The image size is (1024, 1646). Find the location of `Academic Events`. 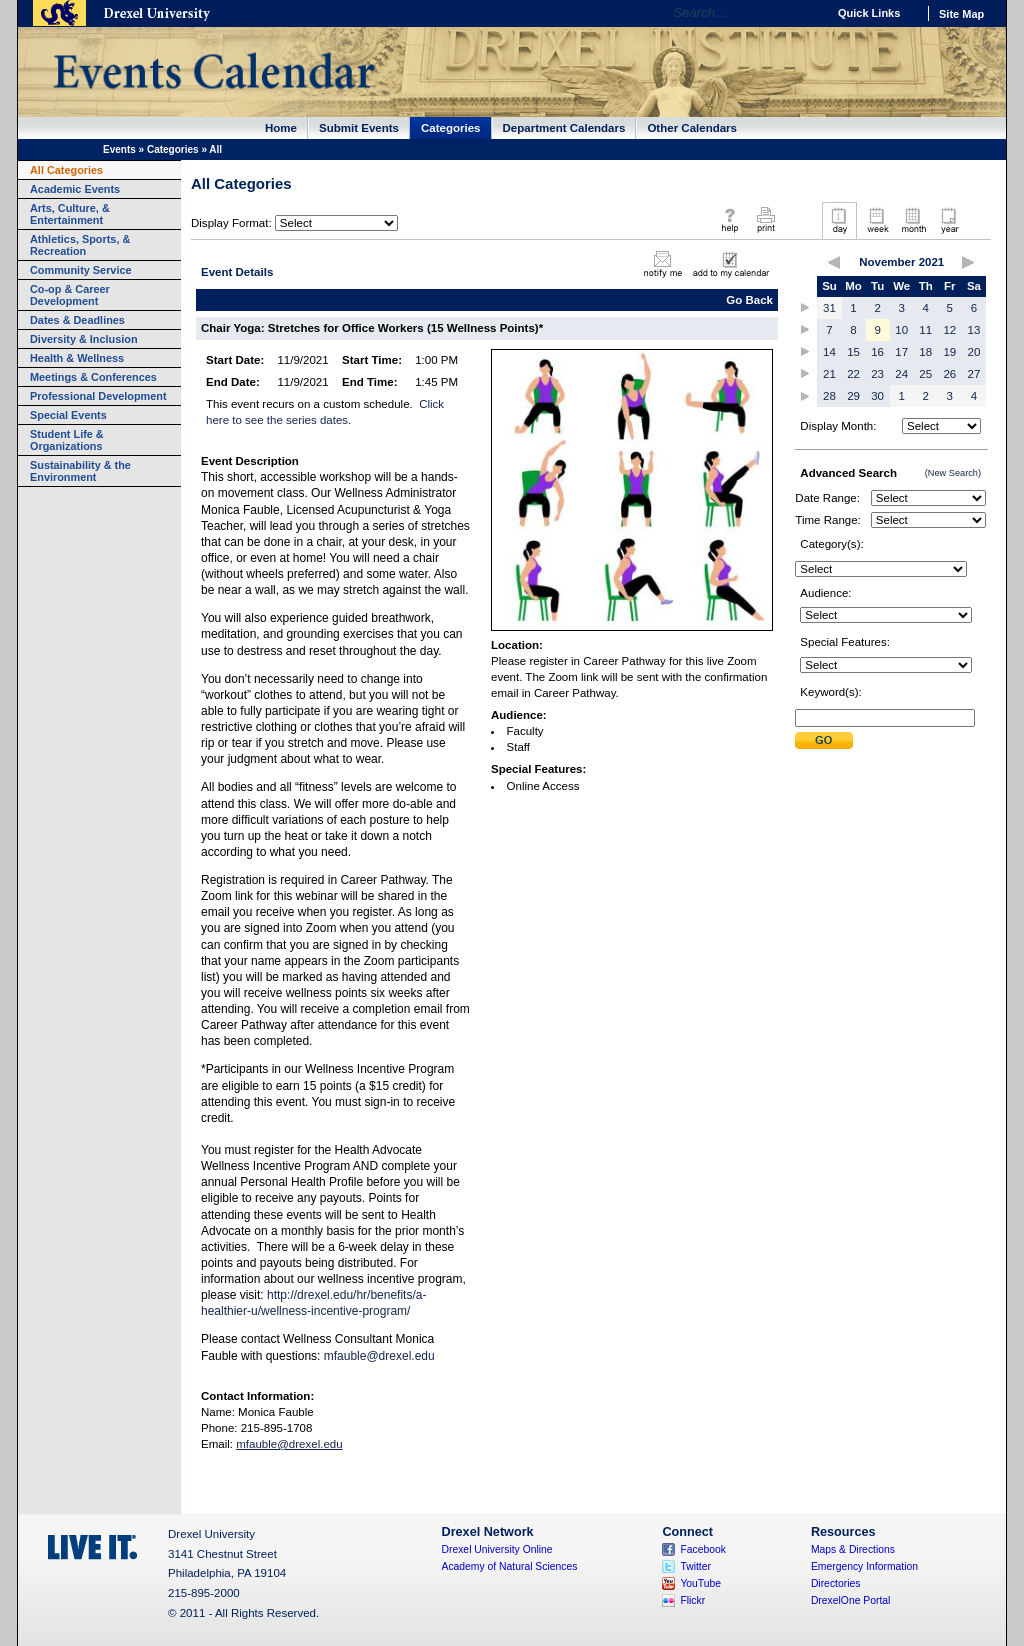

Academic Events is located at coordinates (75, 189).